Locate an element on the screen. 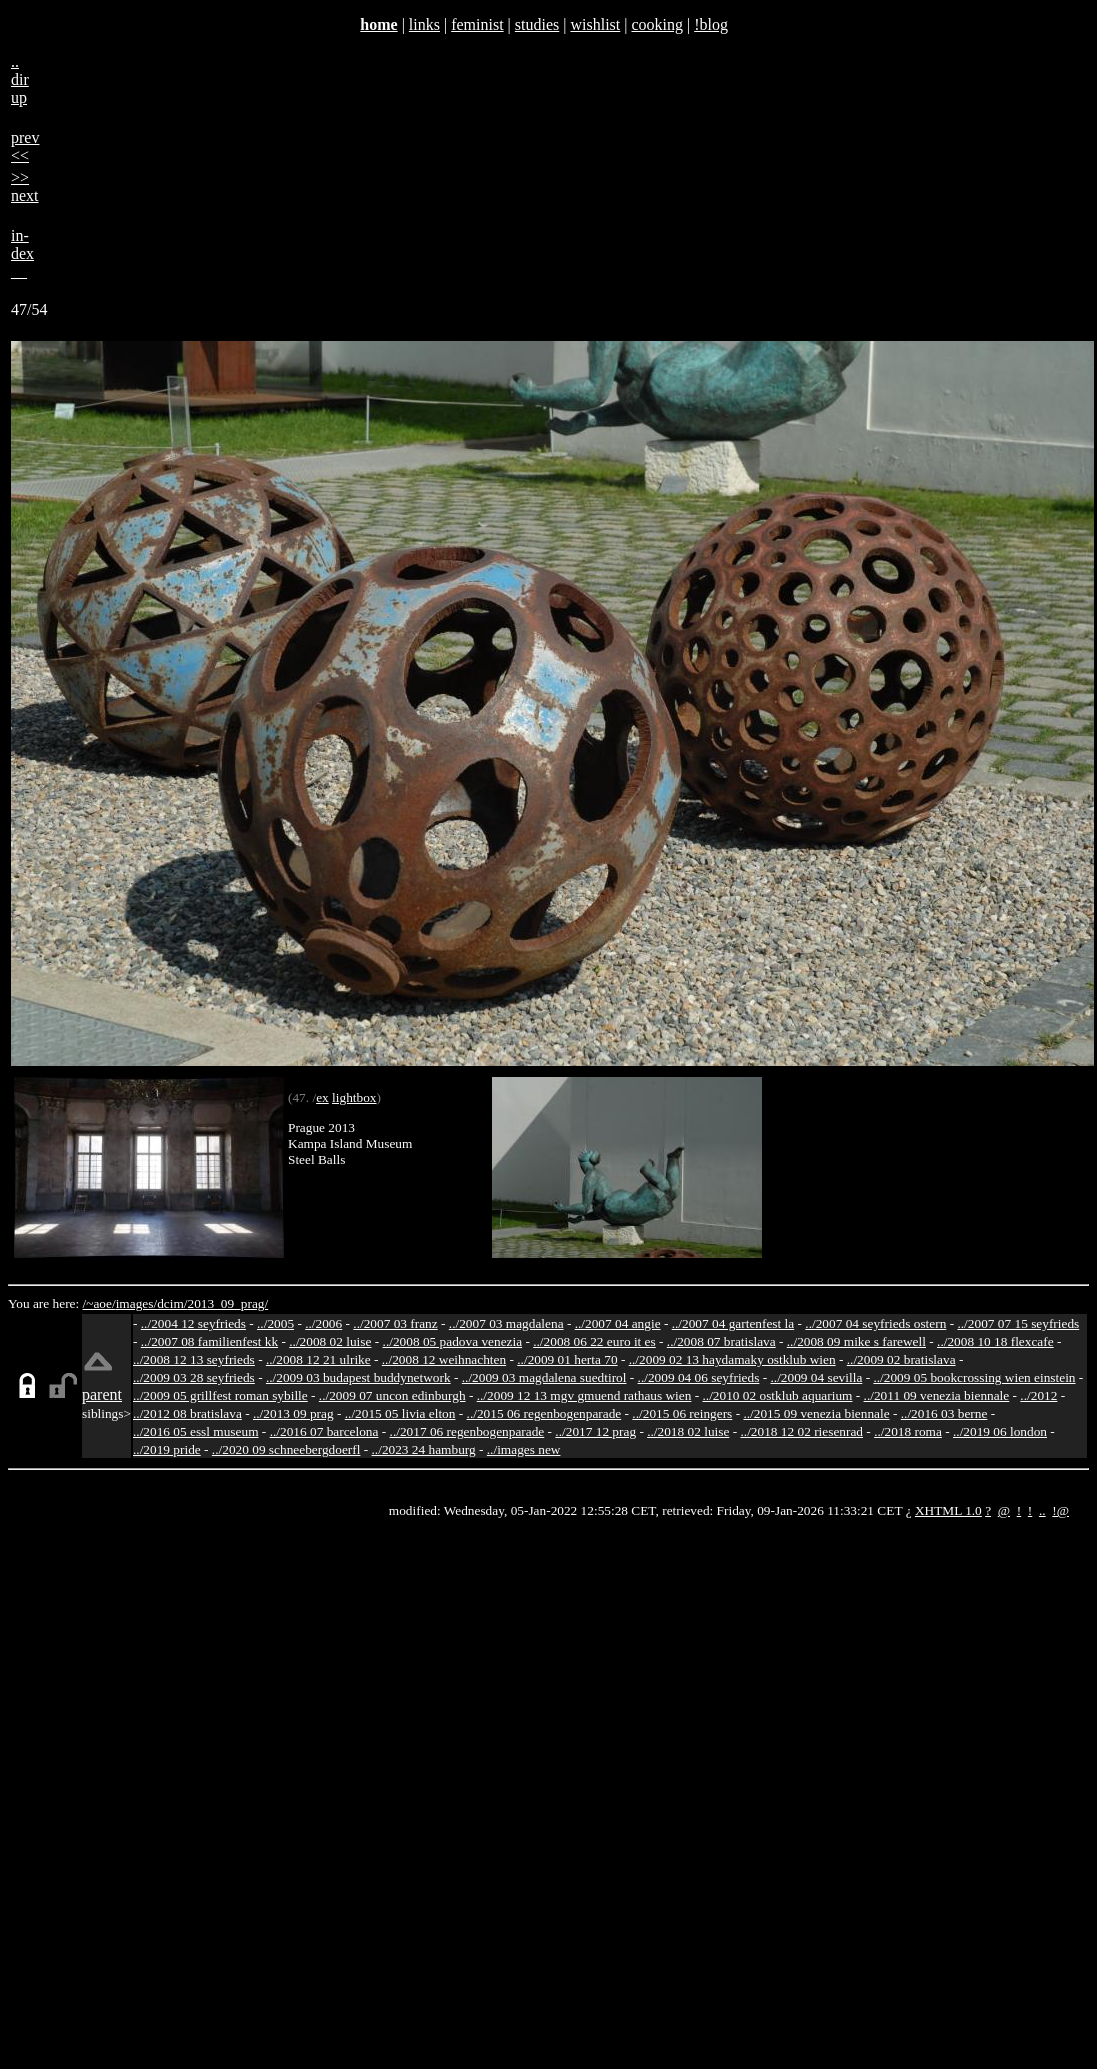 This screenshot has height=2069, width=1097. in-dex__ is located at coordinates (22, 253).